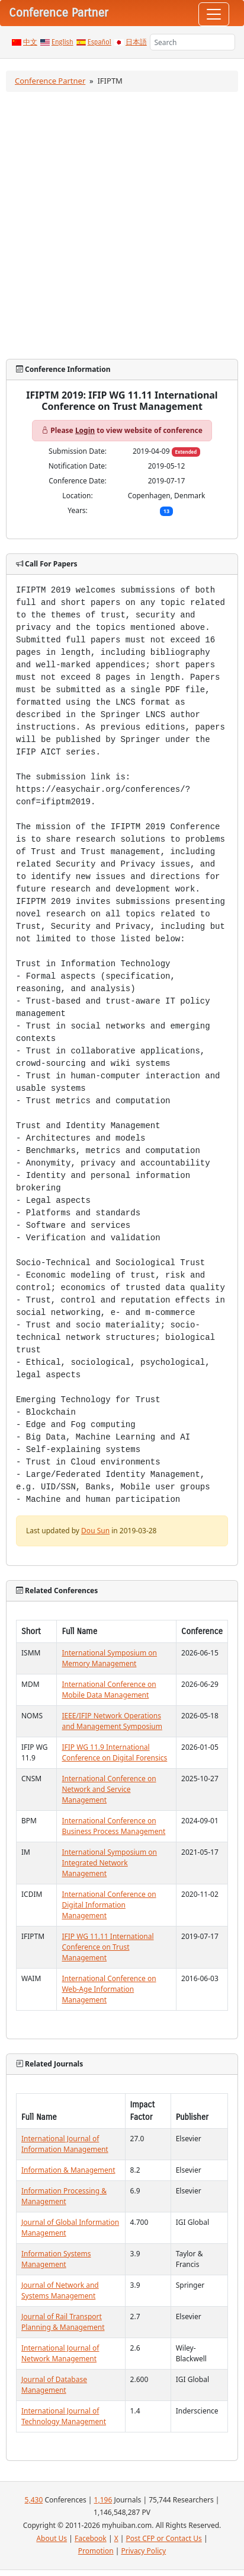  What do you see at coordinates (30, 42) in the screenshot?
I see `中文` at bounding box center [30, 42].